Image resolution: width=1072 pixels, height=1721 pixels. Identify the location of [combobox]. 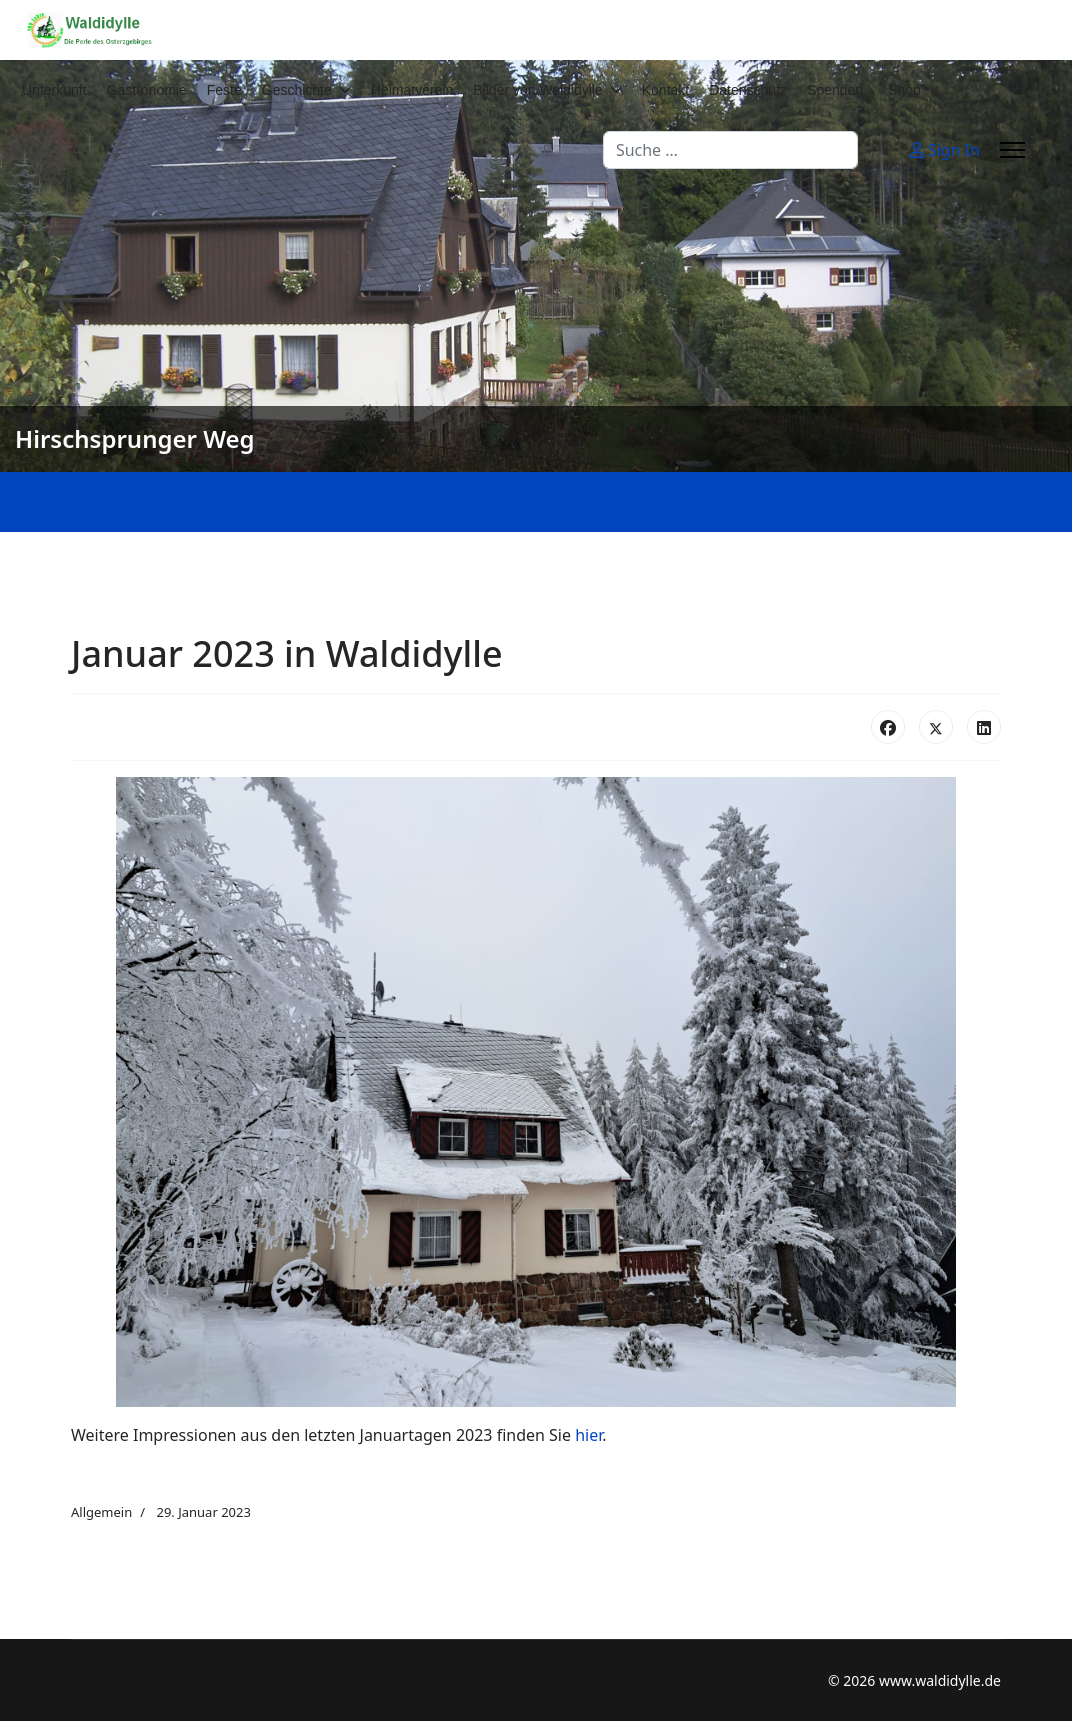
(730, 150).